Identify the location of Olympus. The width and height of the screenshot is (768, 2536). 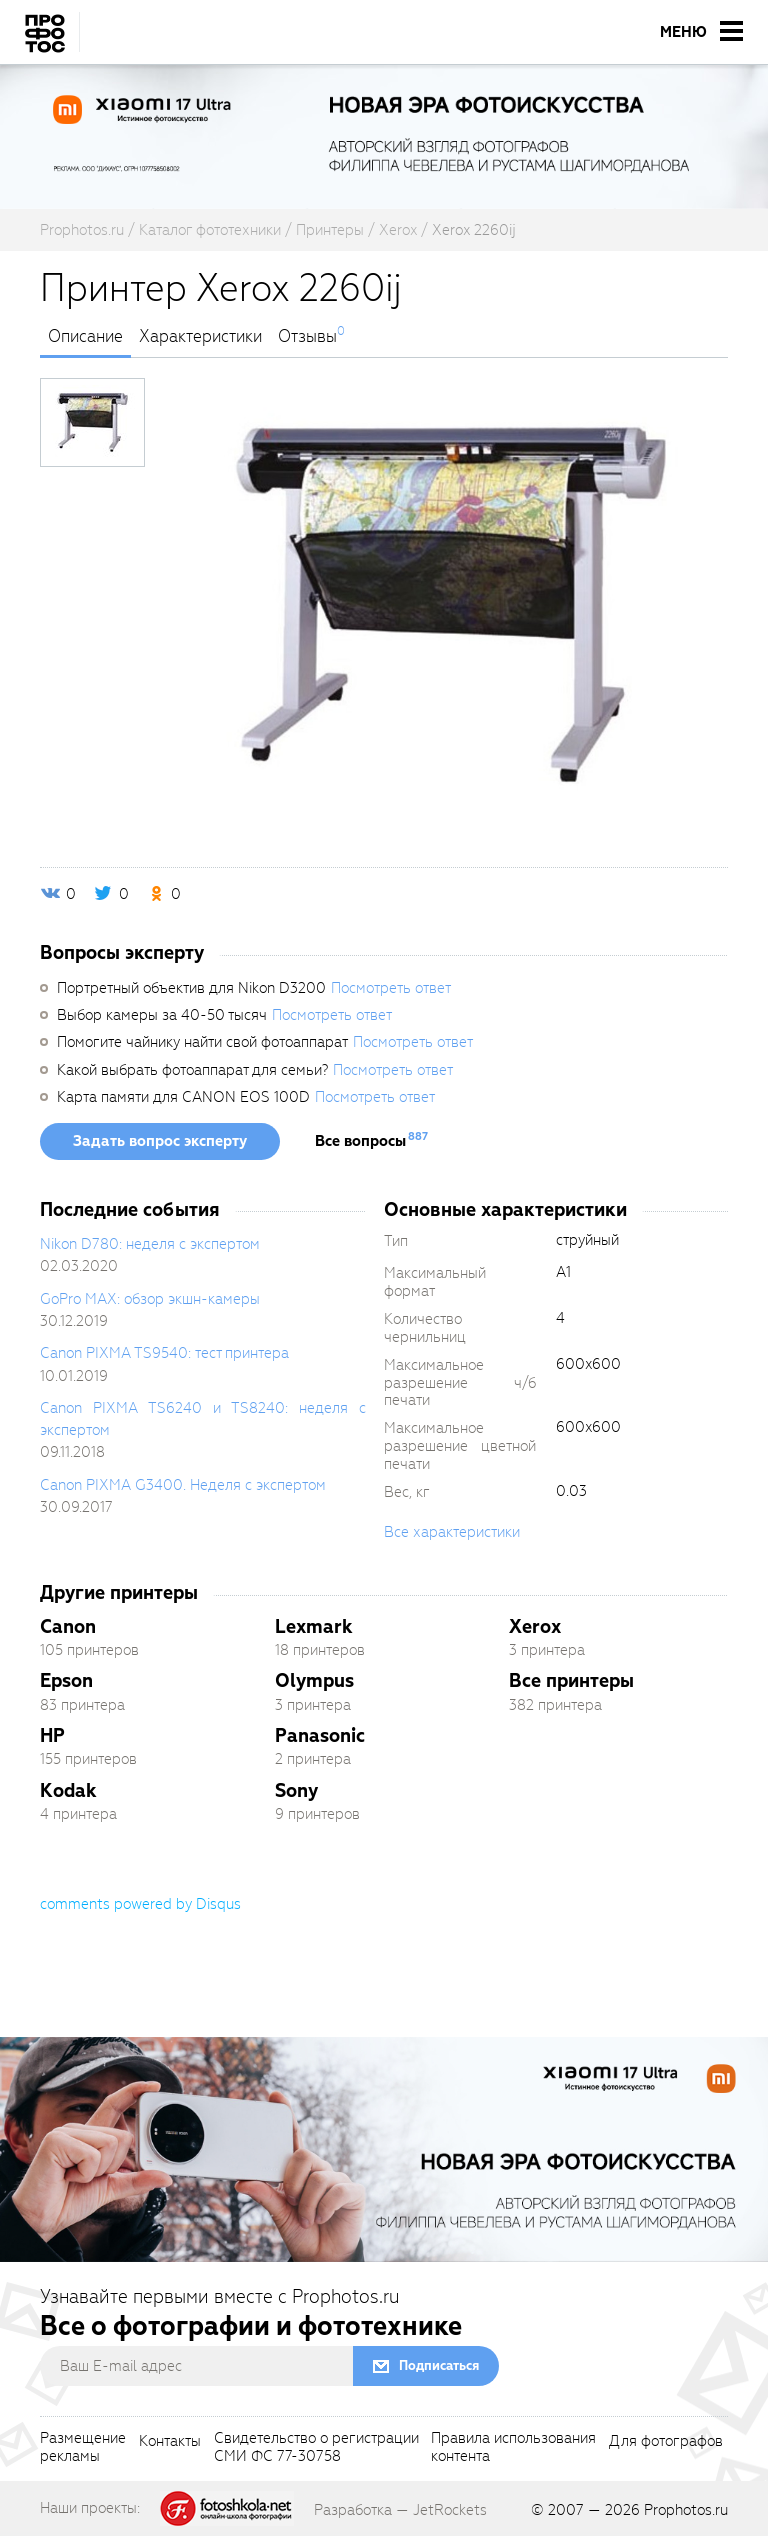
(314, 1680).